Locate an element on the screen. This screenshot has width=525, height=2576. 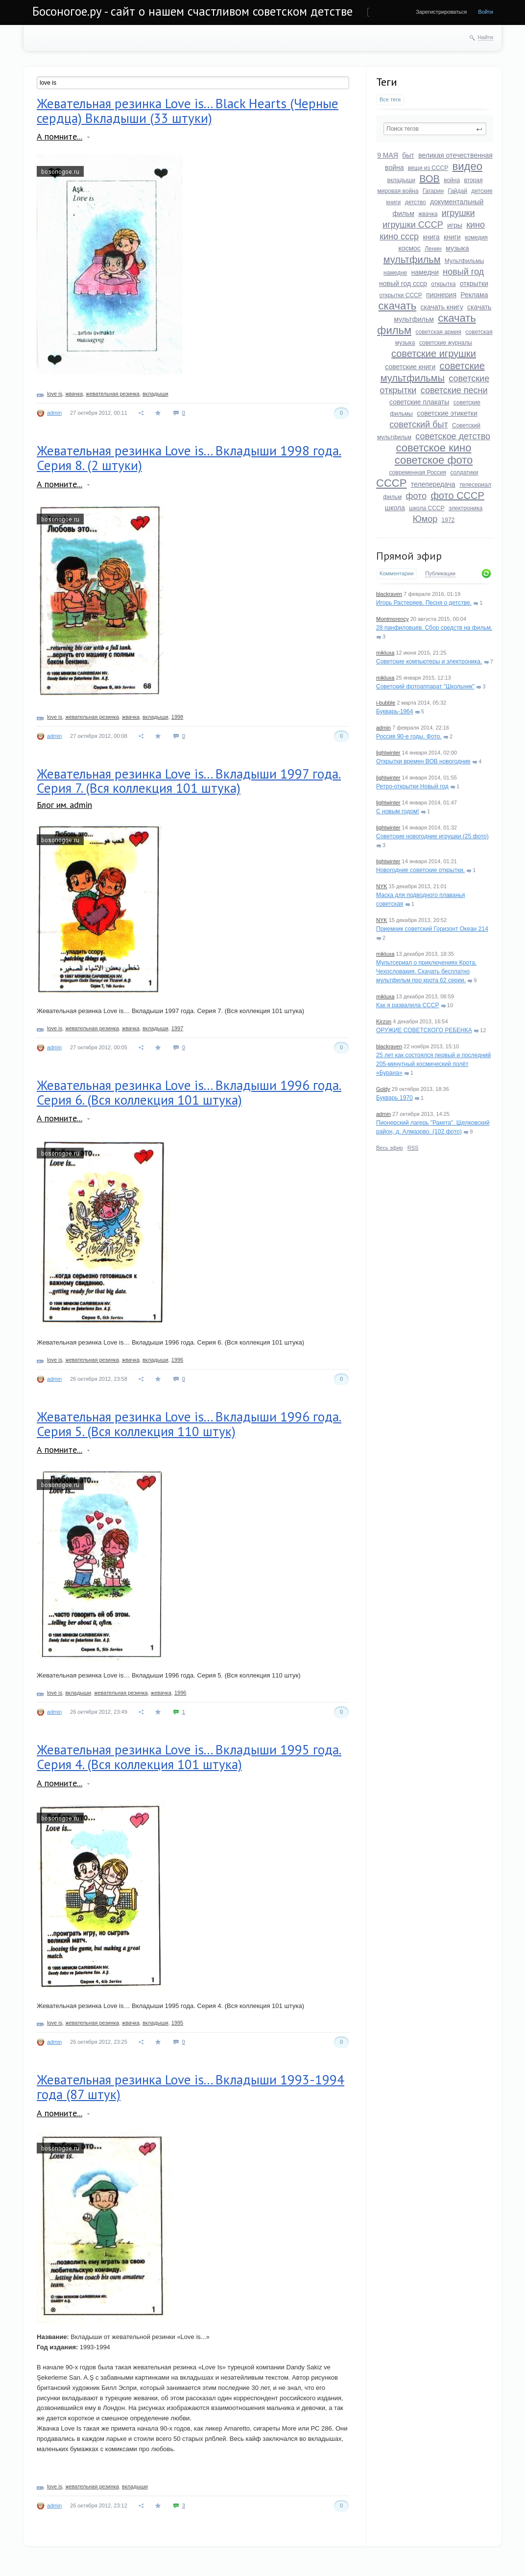
ОРУЖИЕ СОВЕТСКОГО РЕБЕНКА is located at coordinates (424, 1030).